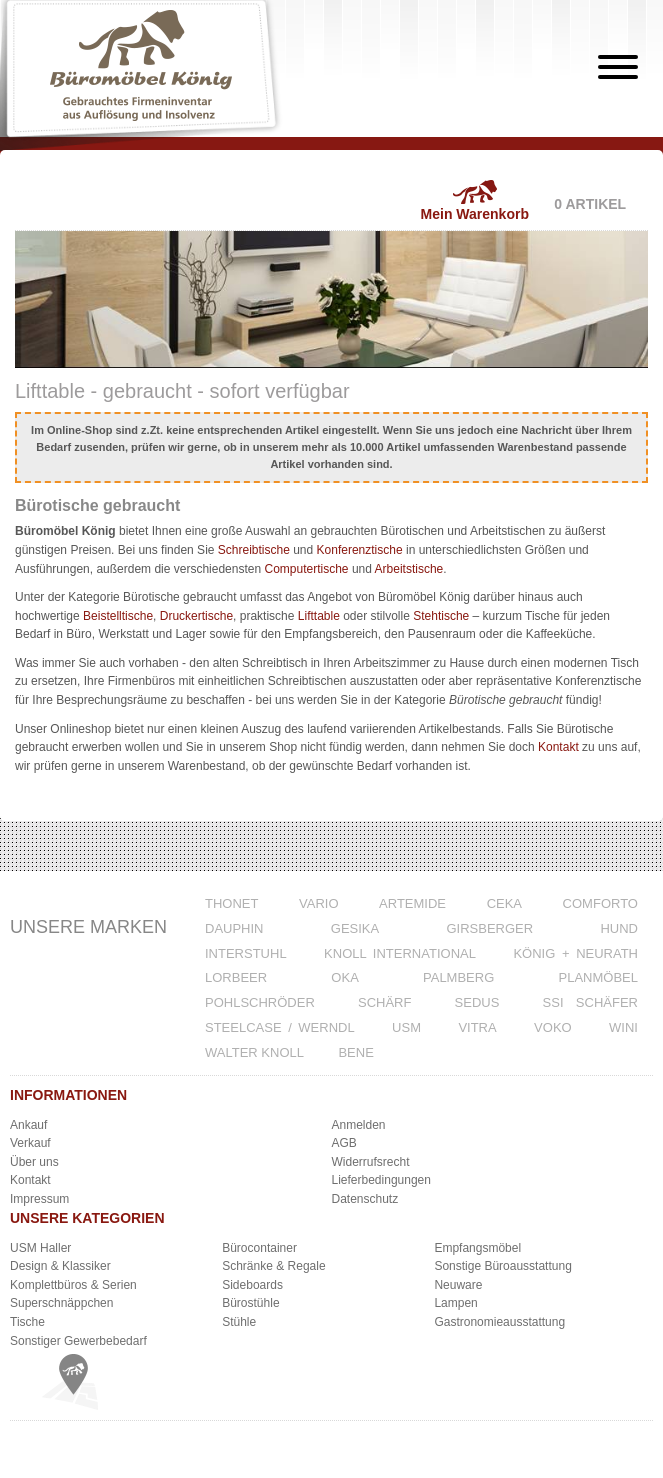  Describe the element at coordinates (381, 1180) in the screenshot. I see `Lieferbedingungen` at that location.